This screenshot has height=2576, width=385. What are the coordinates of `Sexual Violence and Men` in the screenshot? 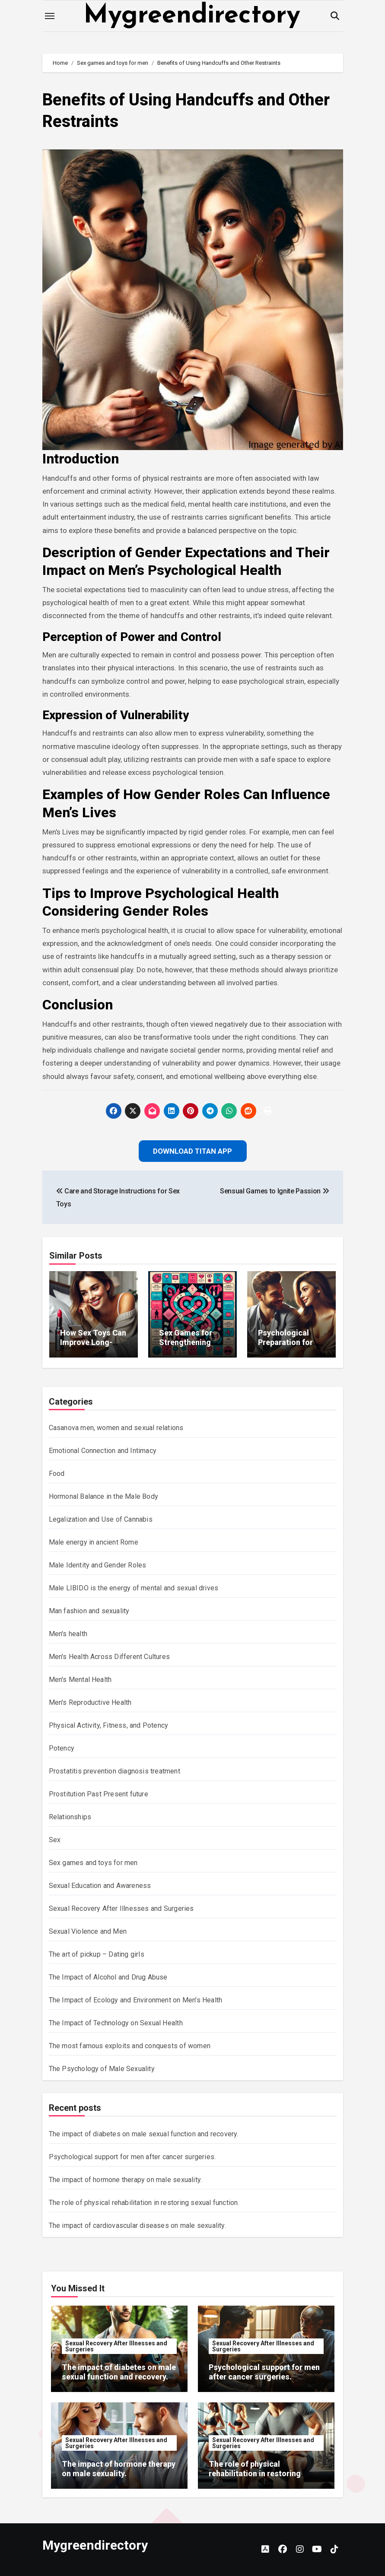 It's located at (88, 1931).